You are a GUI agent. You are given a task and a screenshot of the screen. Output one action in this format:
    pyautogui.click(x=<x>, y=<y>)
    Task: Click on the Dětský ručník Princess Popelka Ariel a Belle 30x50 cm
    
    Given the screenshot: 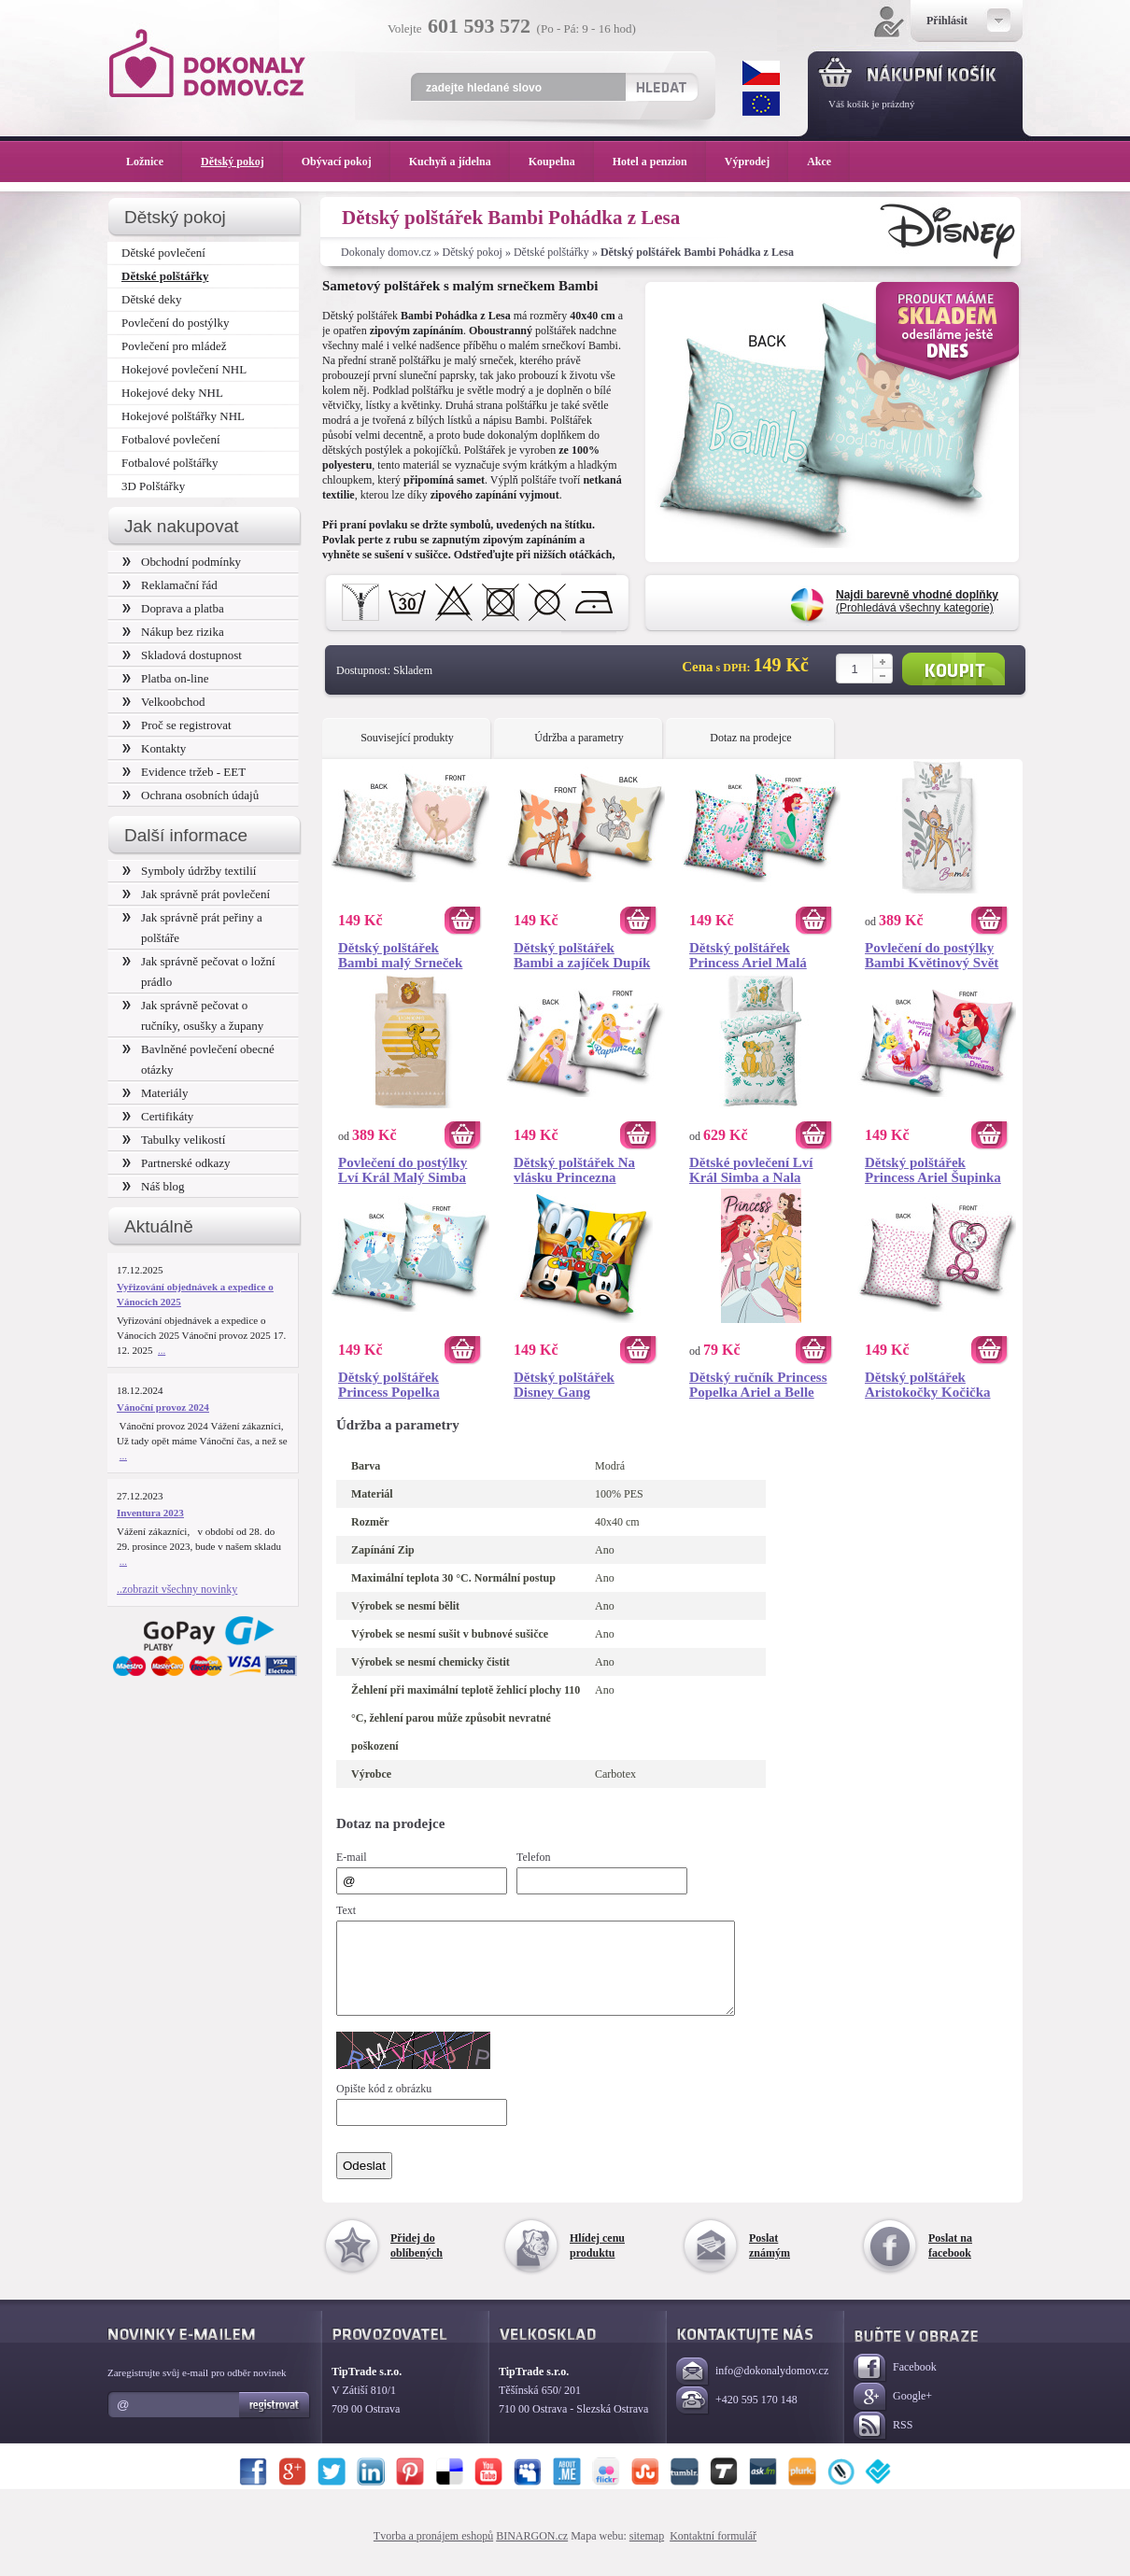 What is the action you would take?
    pyautogui.click(x=758, y=1385)
    